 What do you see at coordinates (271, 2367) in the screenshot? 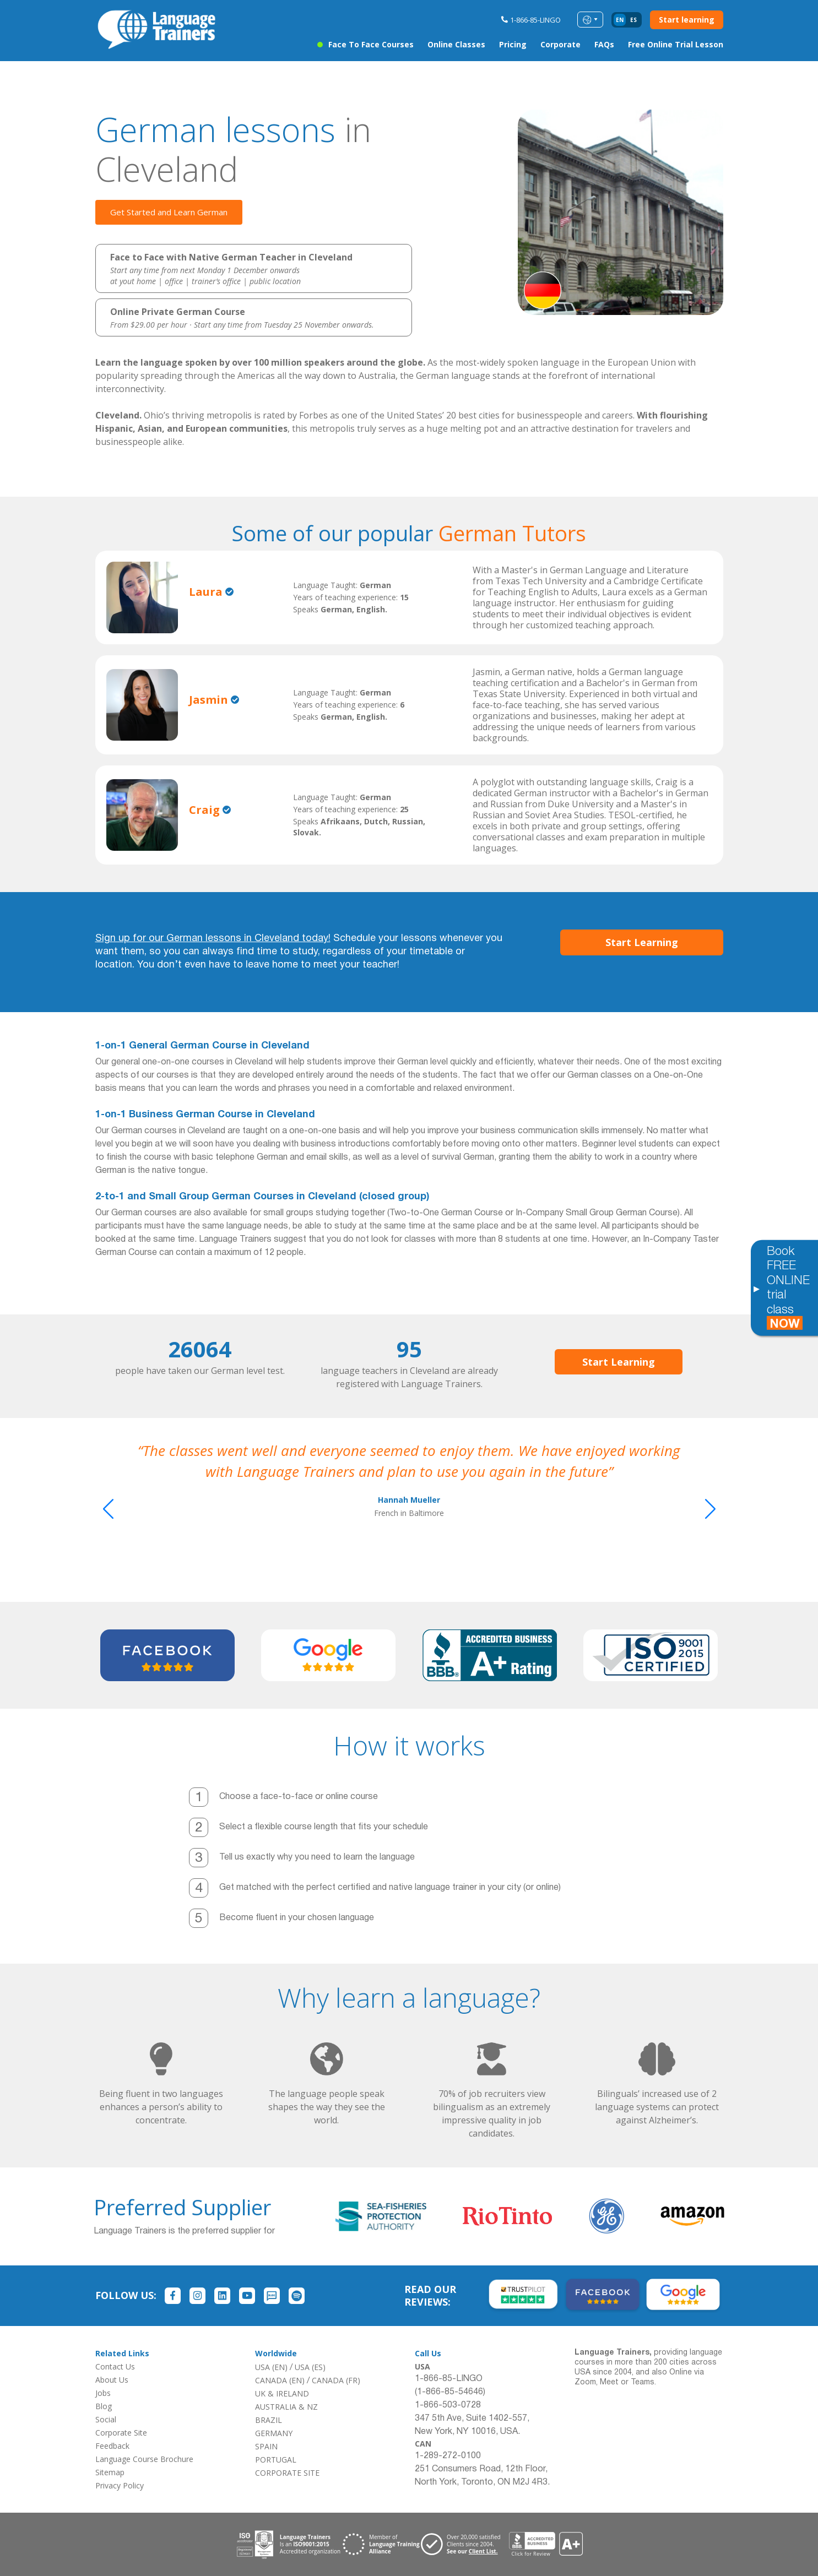
I see `USA (EN)` at bounding box center [271, 2367].